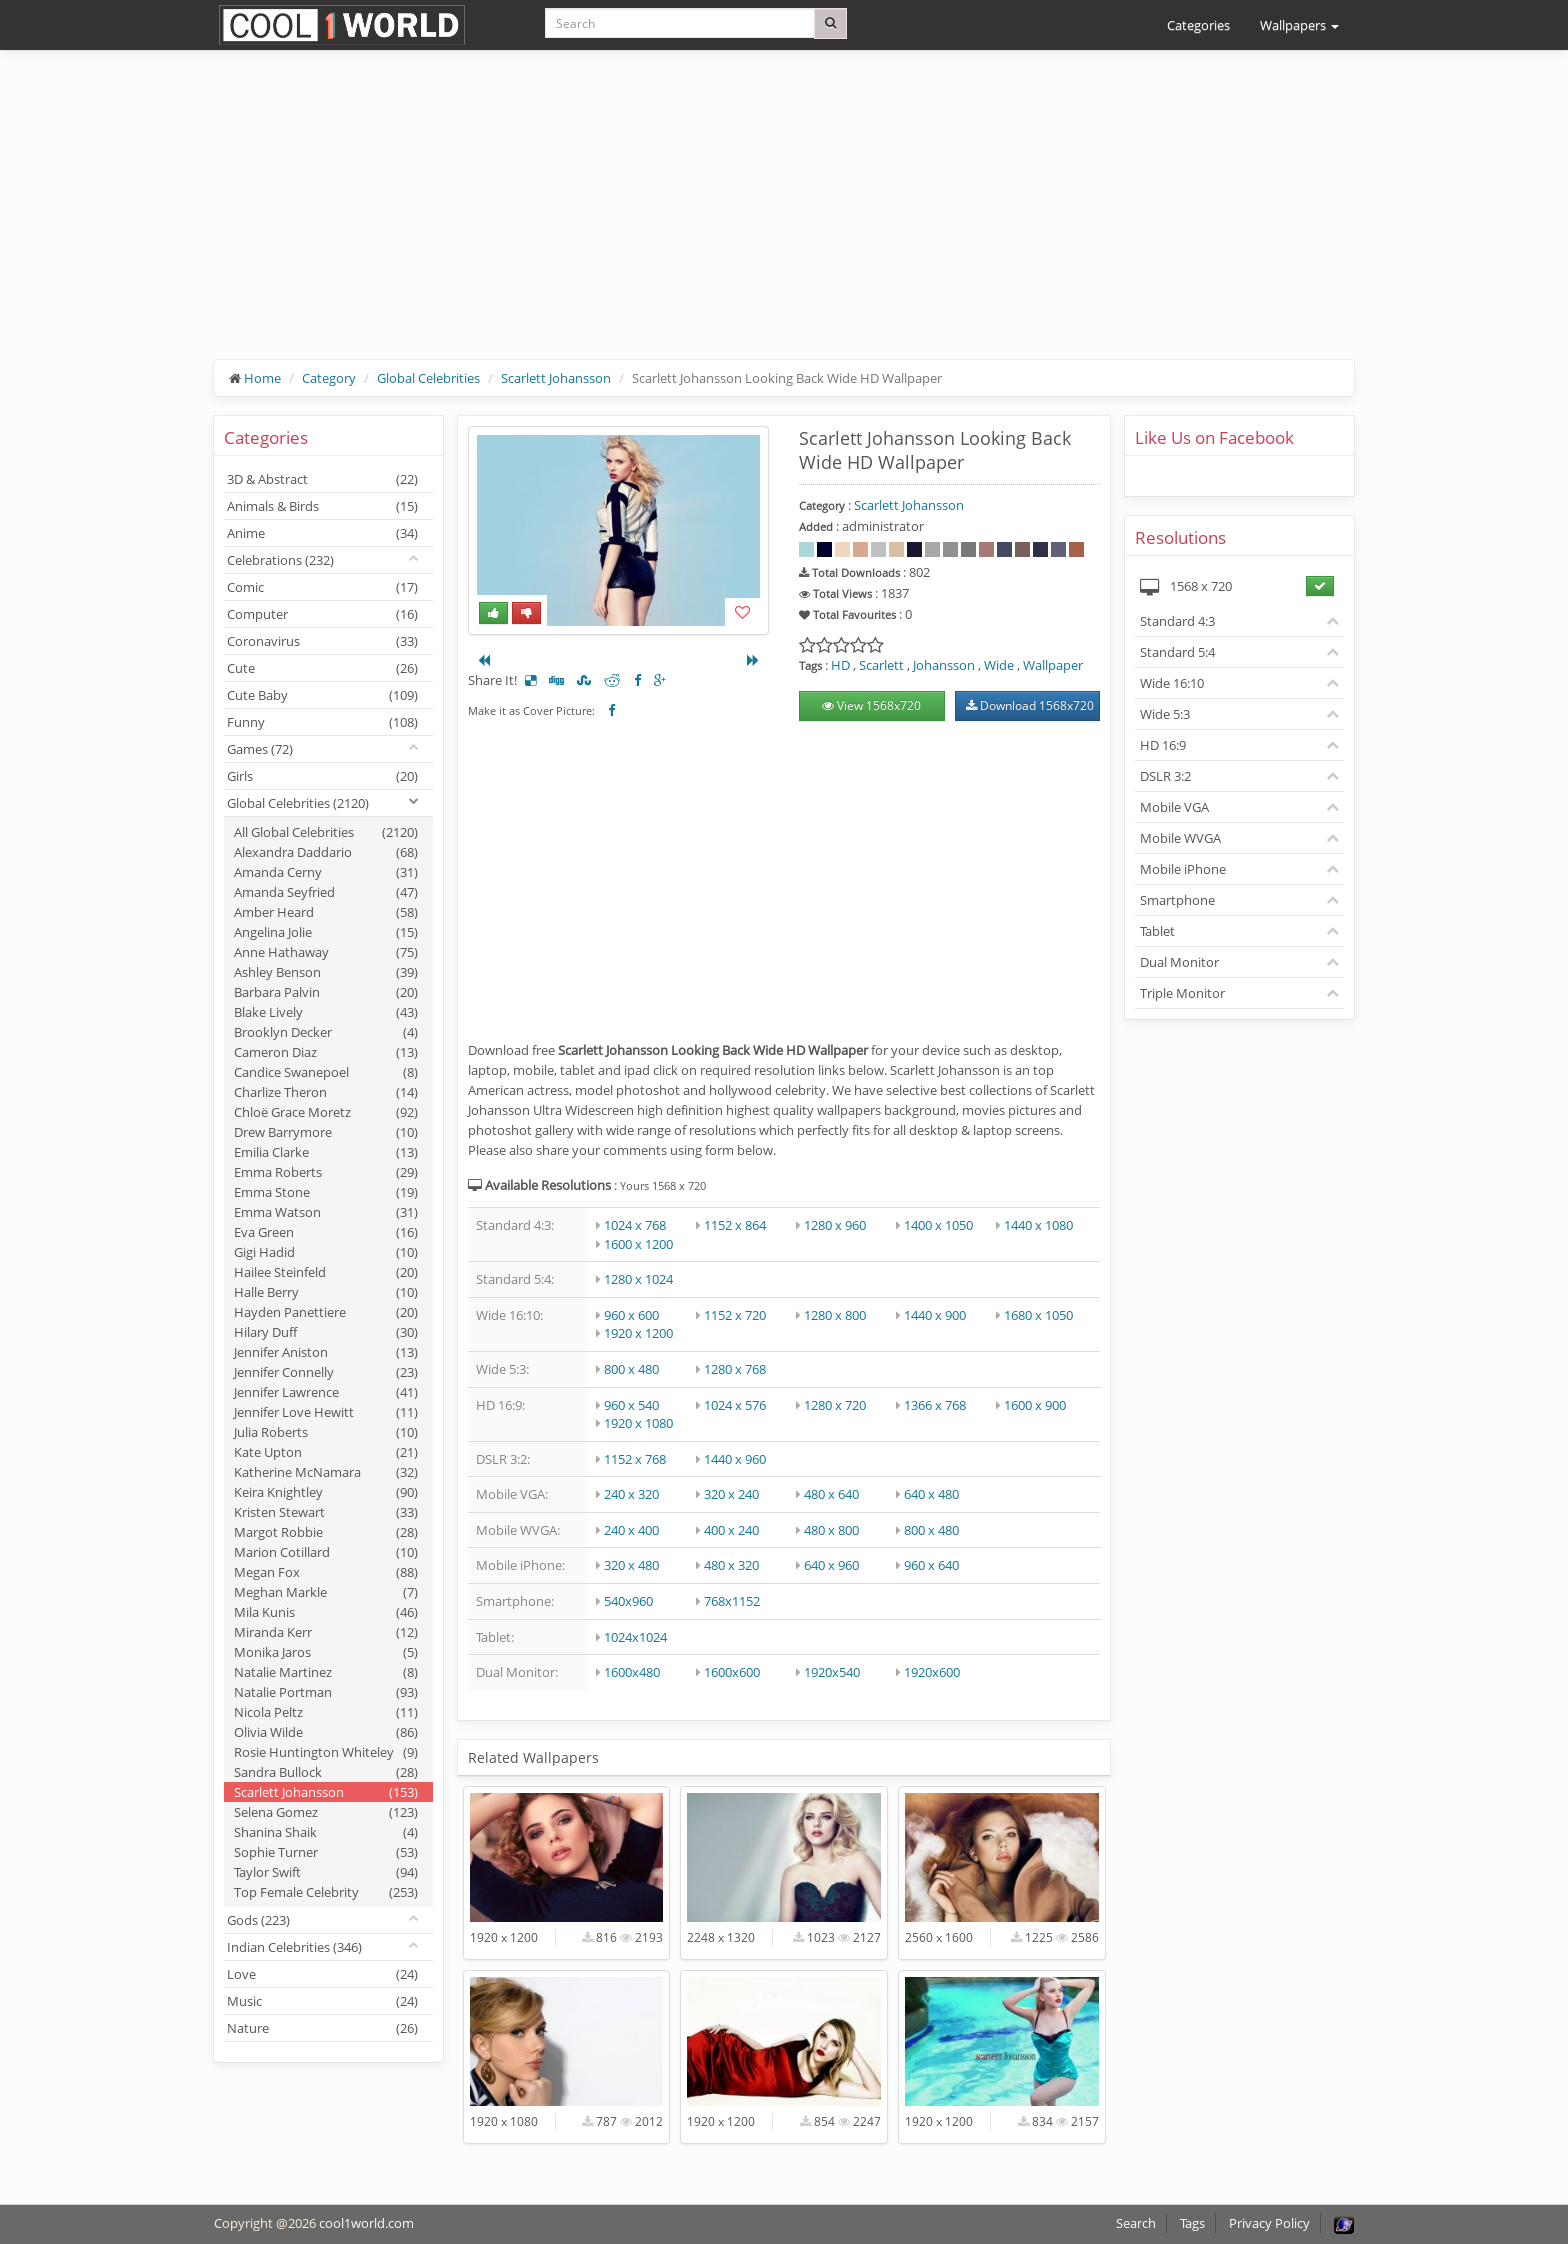 The image size is (1568, 2244). I want to click on 3D & Abstract, so click(322, 479).